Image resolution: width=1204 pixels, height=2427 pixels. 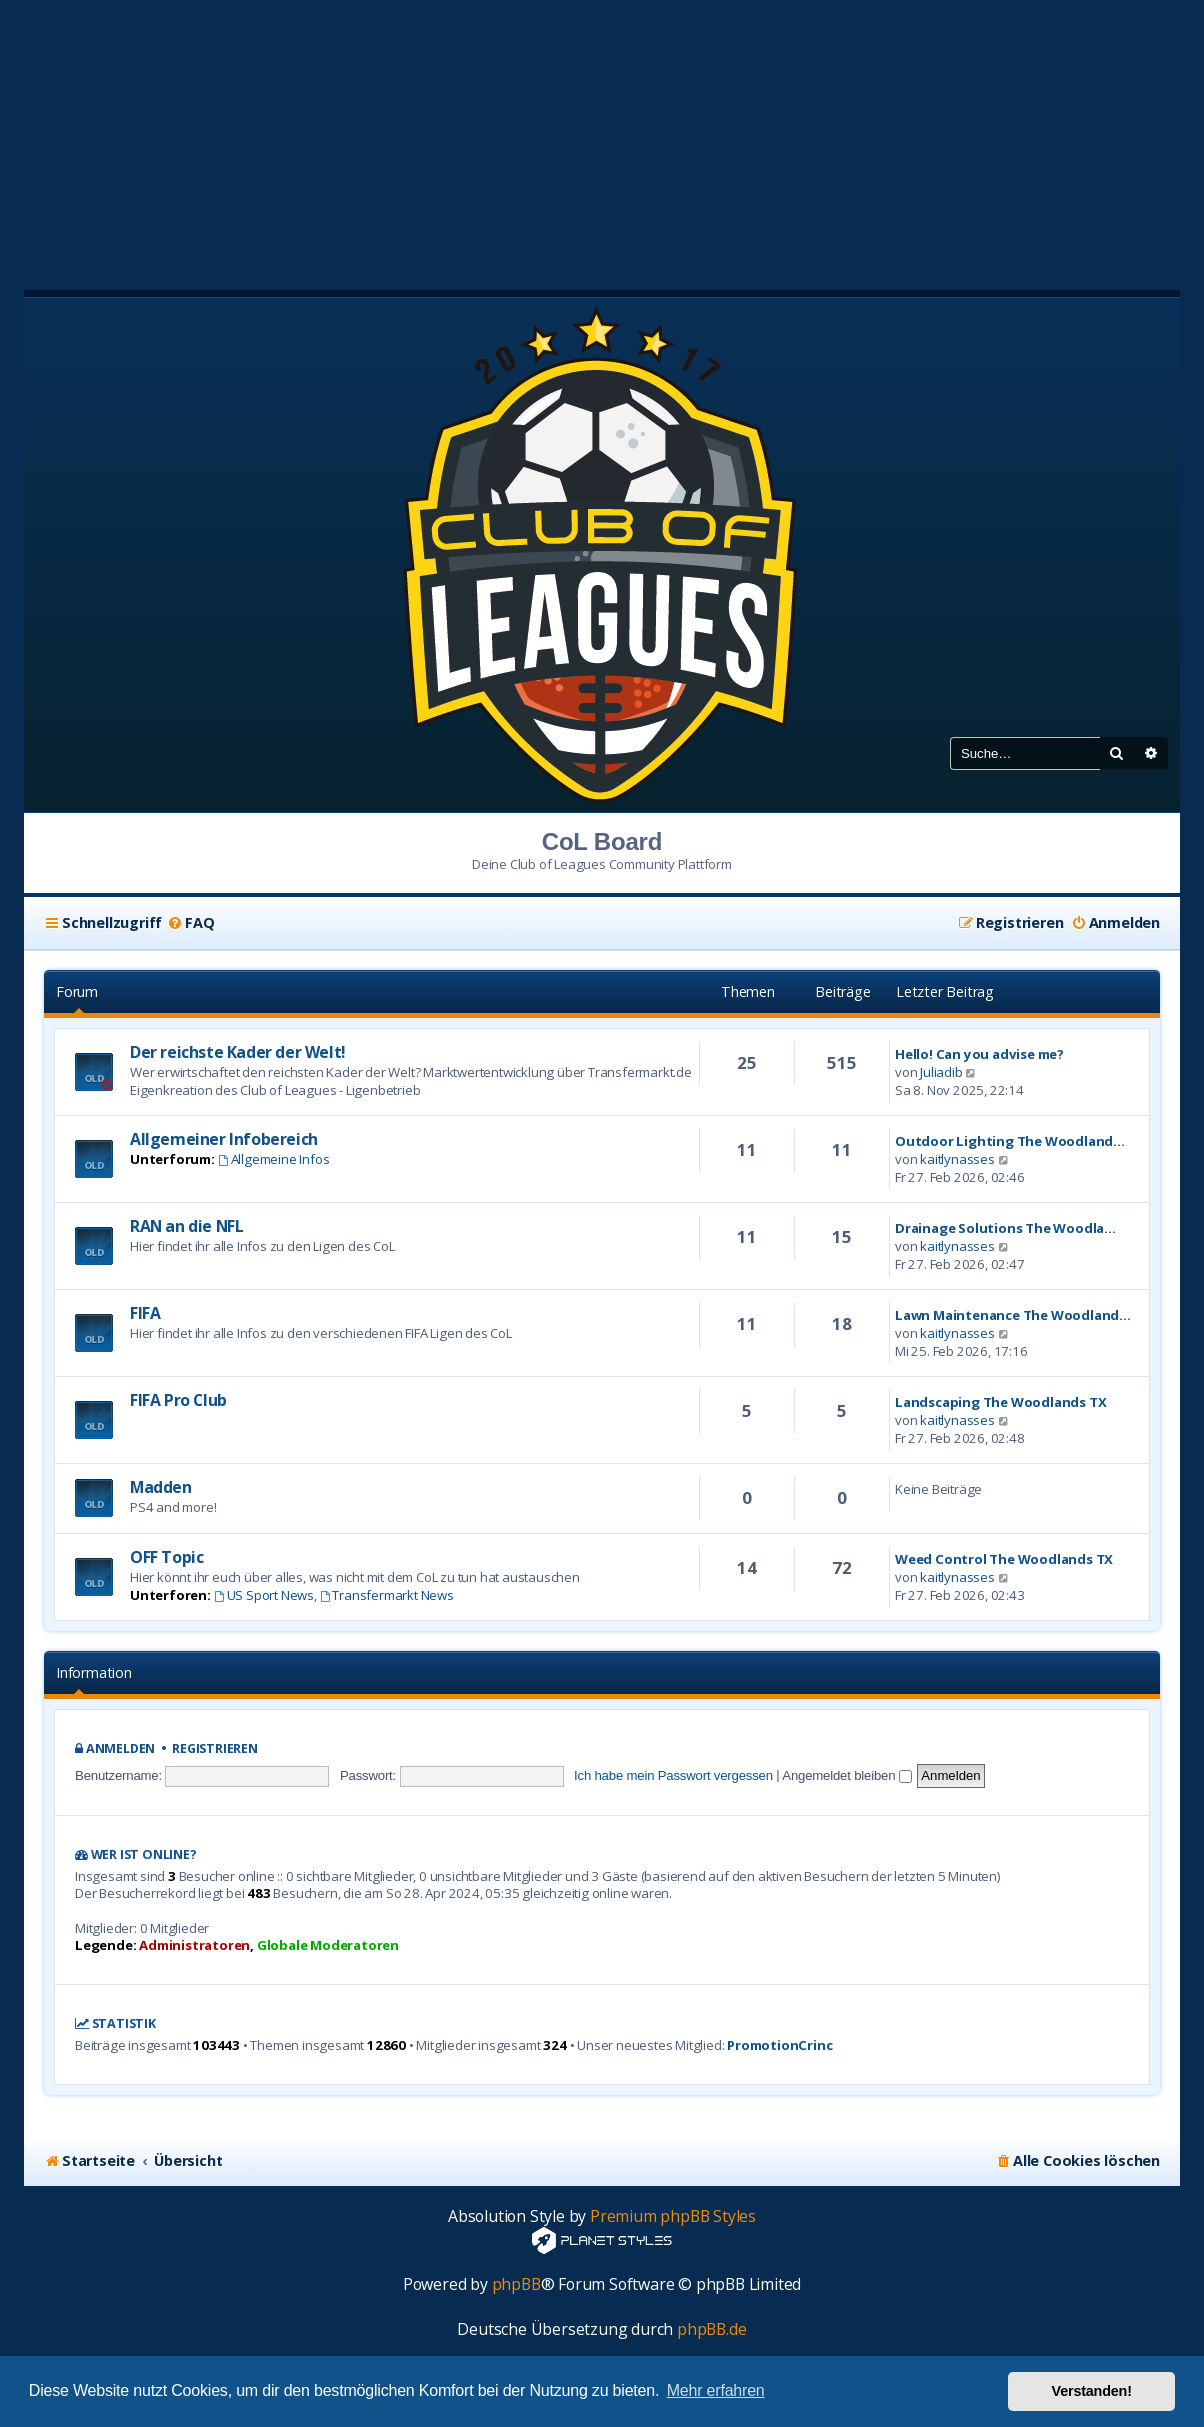 What do you see at coordinates (1004, 1559) in the screenshot?
I see `Weed Control The Woodlands TX` at bounding box center [1004, 1559].